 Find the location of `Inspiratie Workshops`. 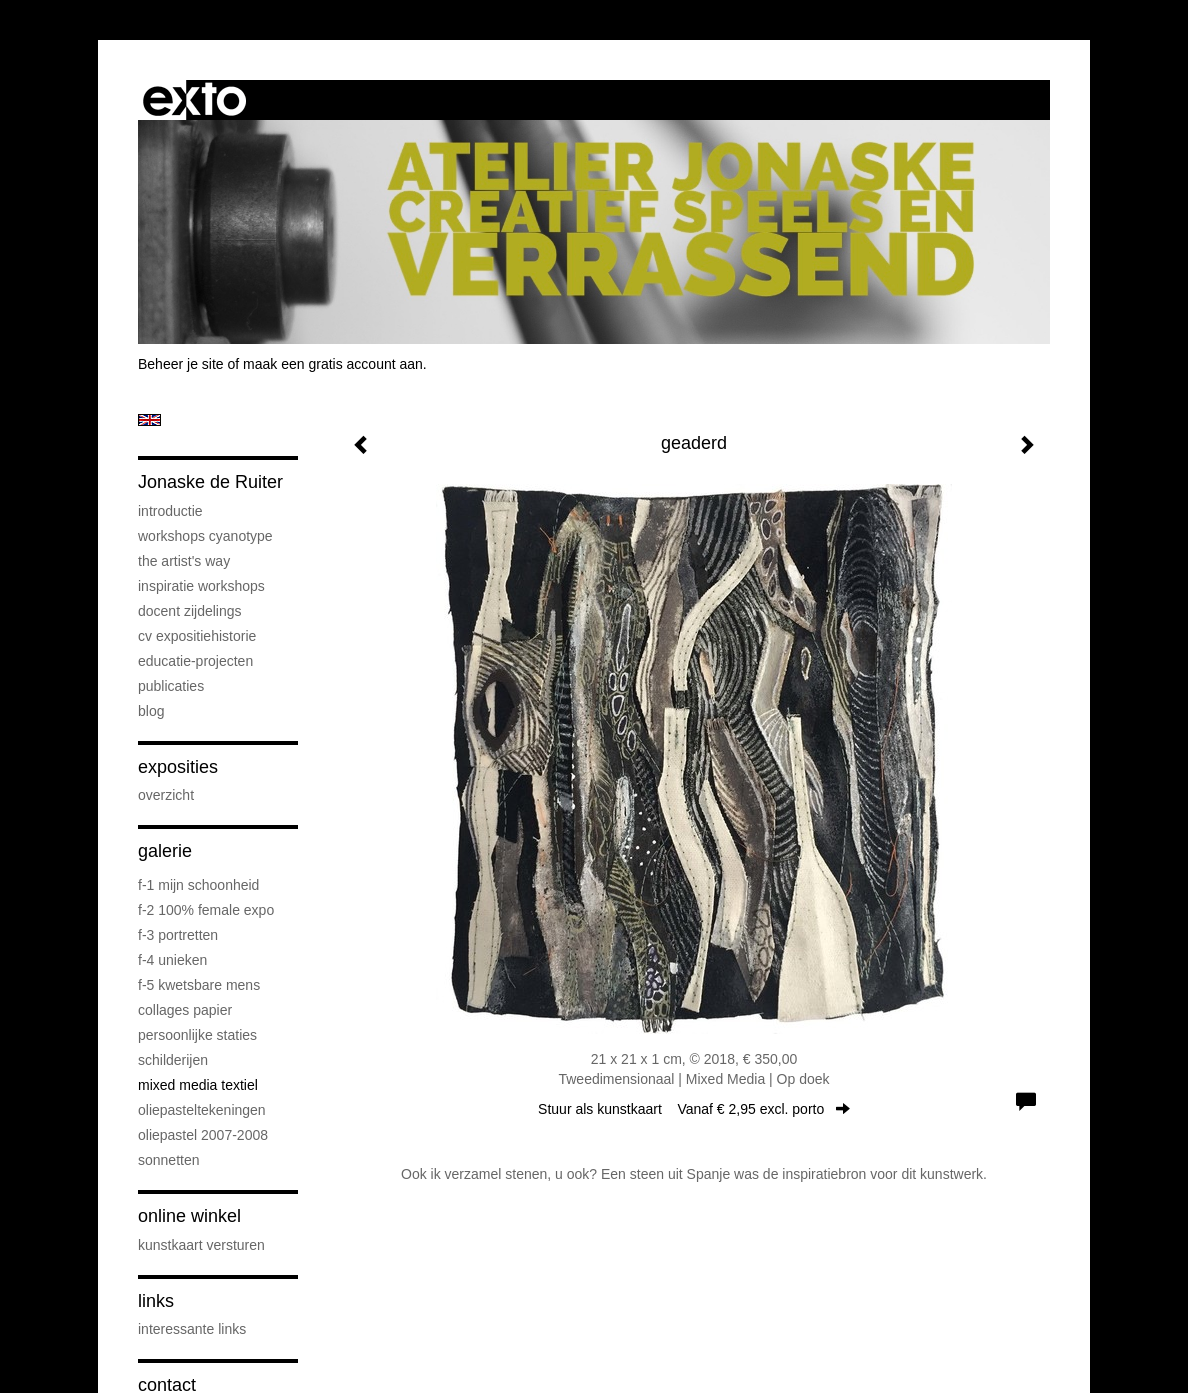

Inspiratie Workshops is located at coordinates (201, 586).